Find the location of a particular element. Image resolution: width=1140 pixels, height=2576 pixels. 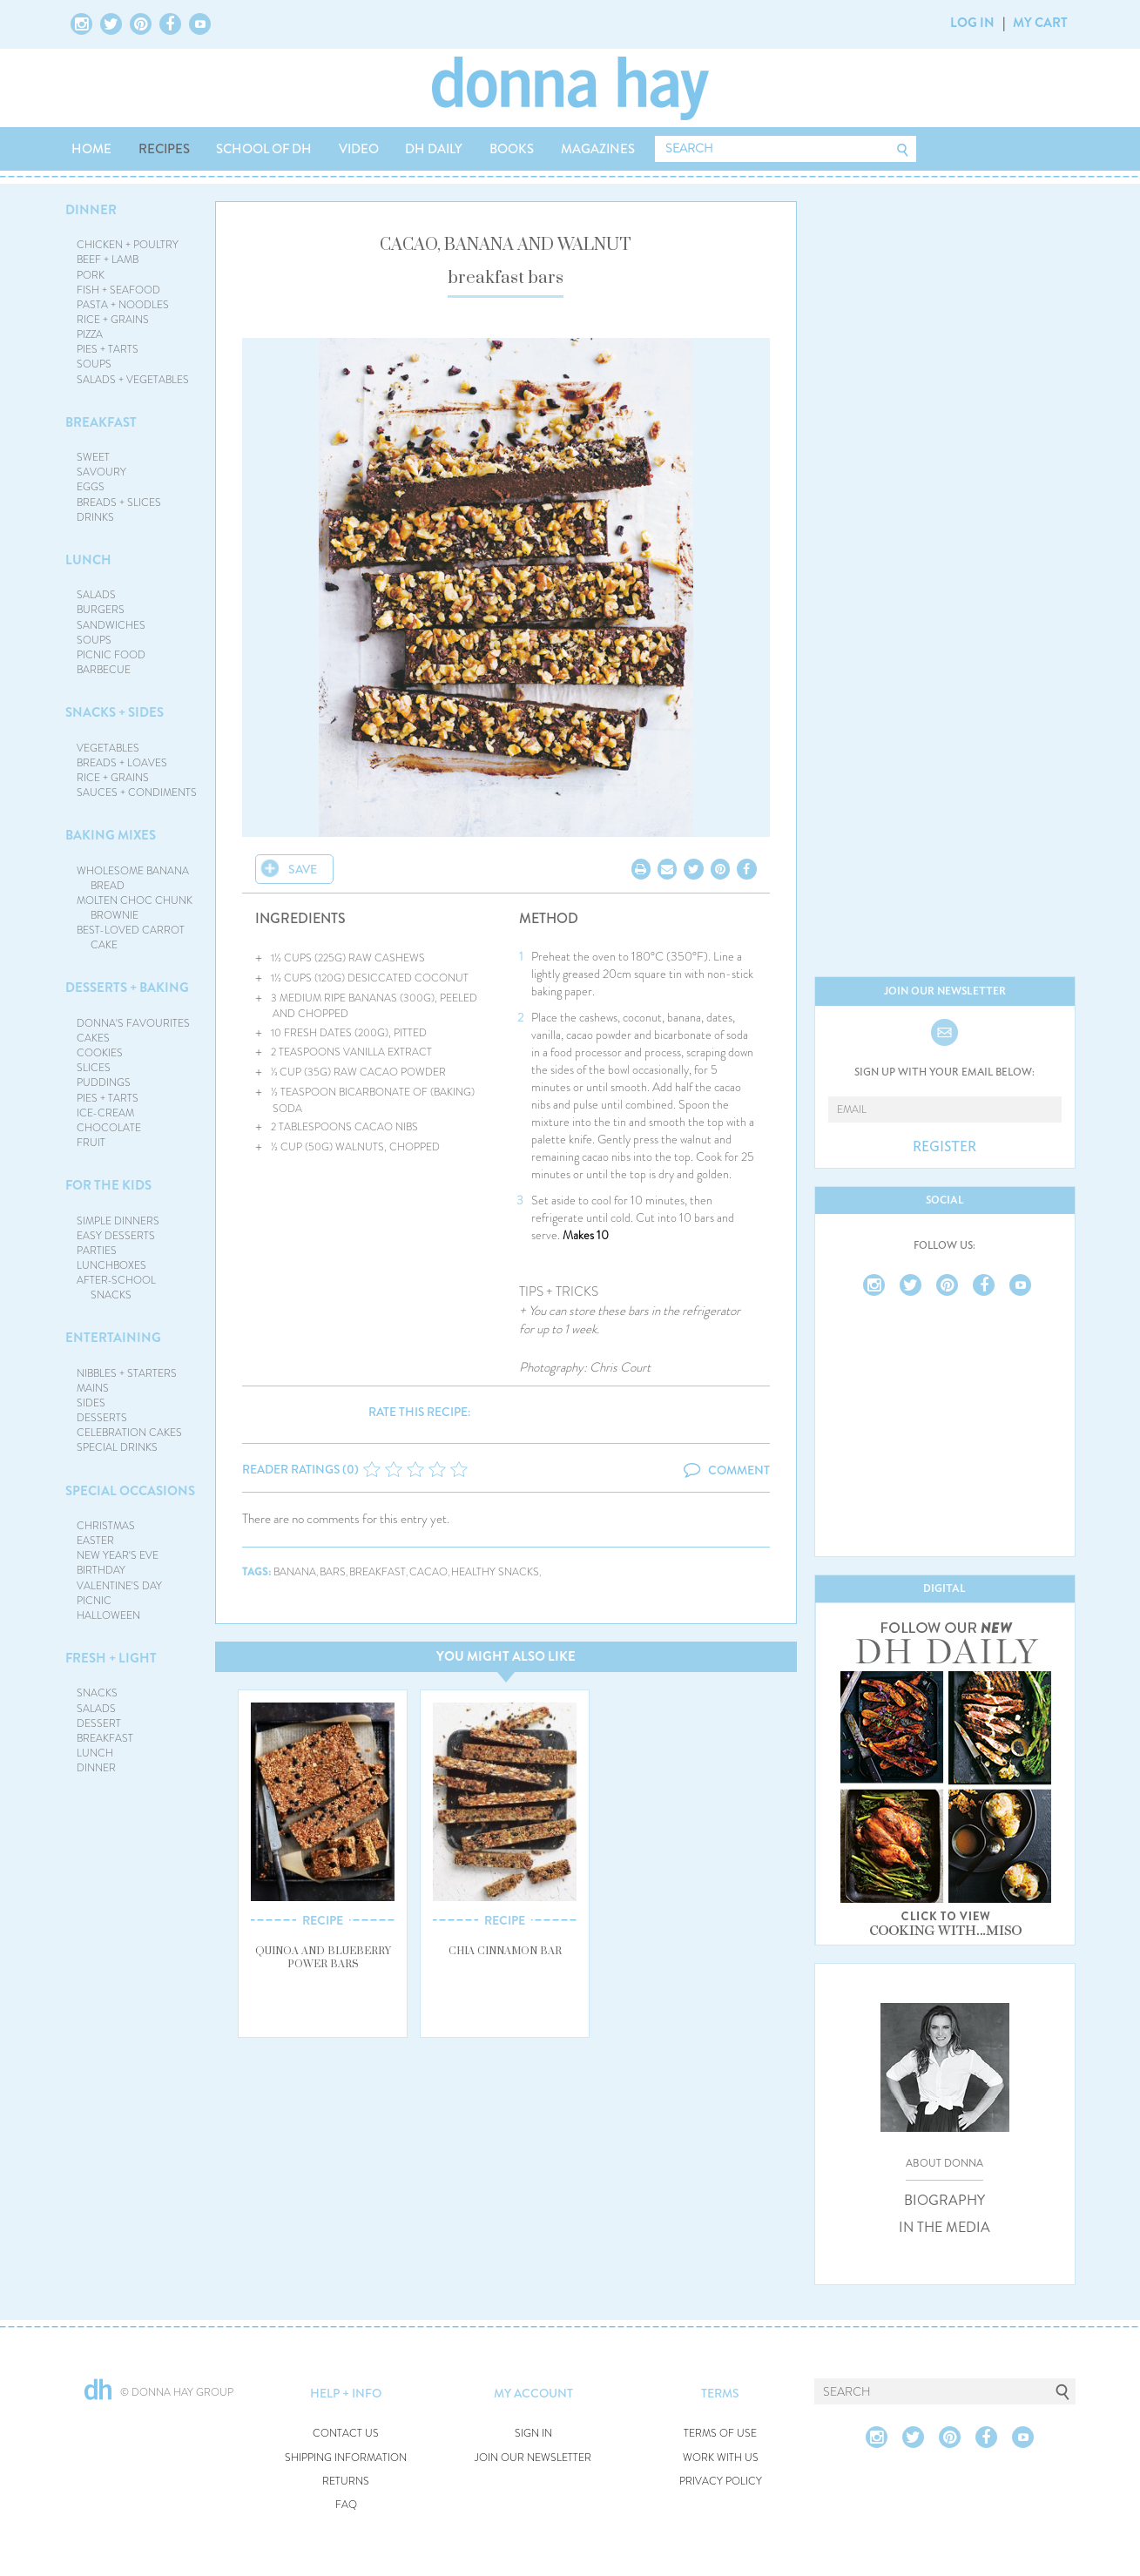

FRESH + LIGHT is located at coordinates (111, 1658).